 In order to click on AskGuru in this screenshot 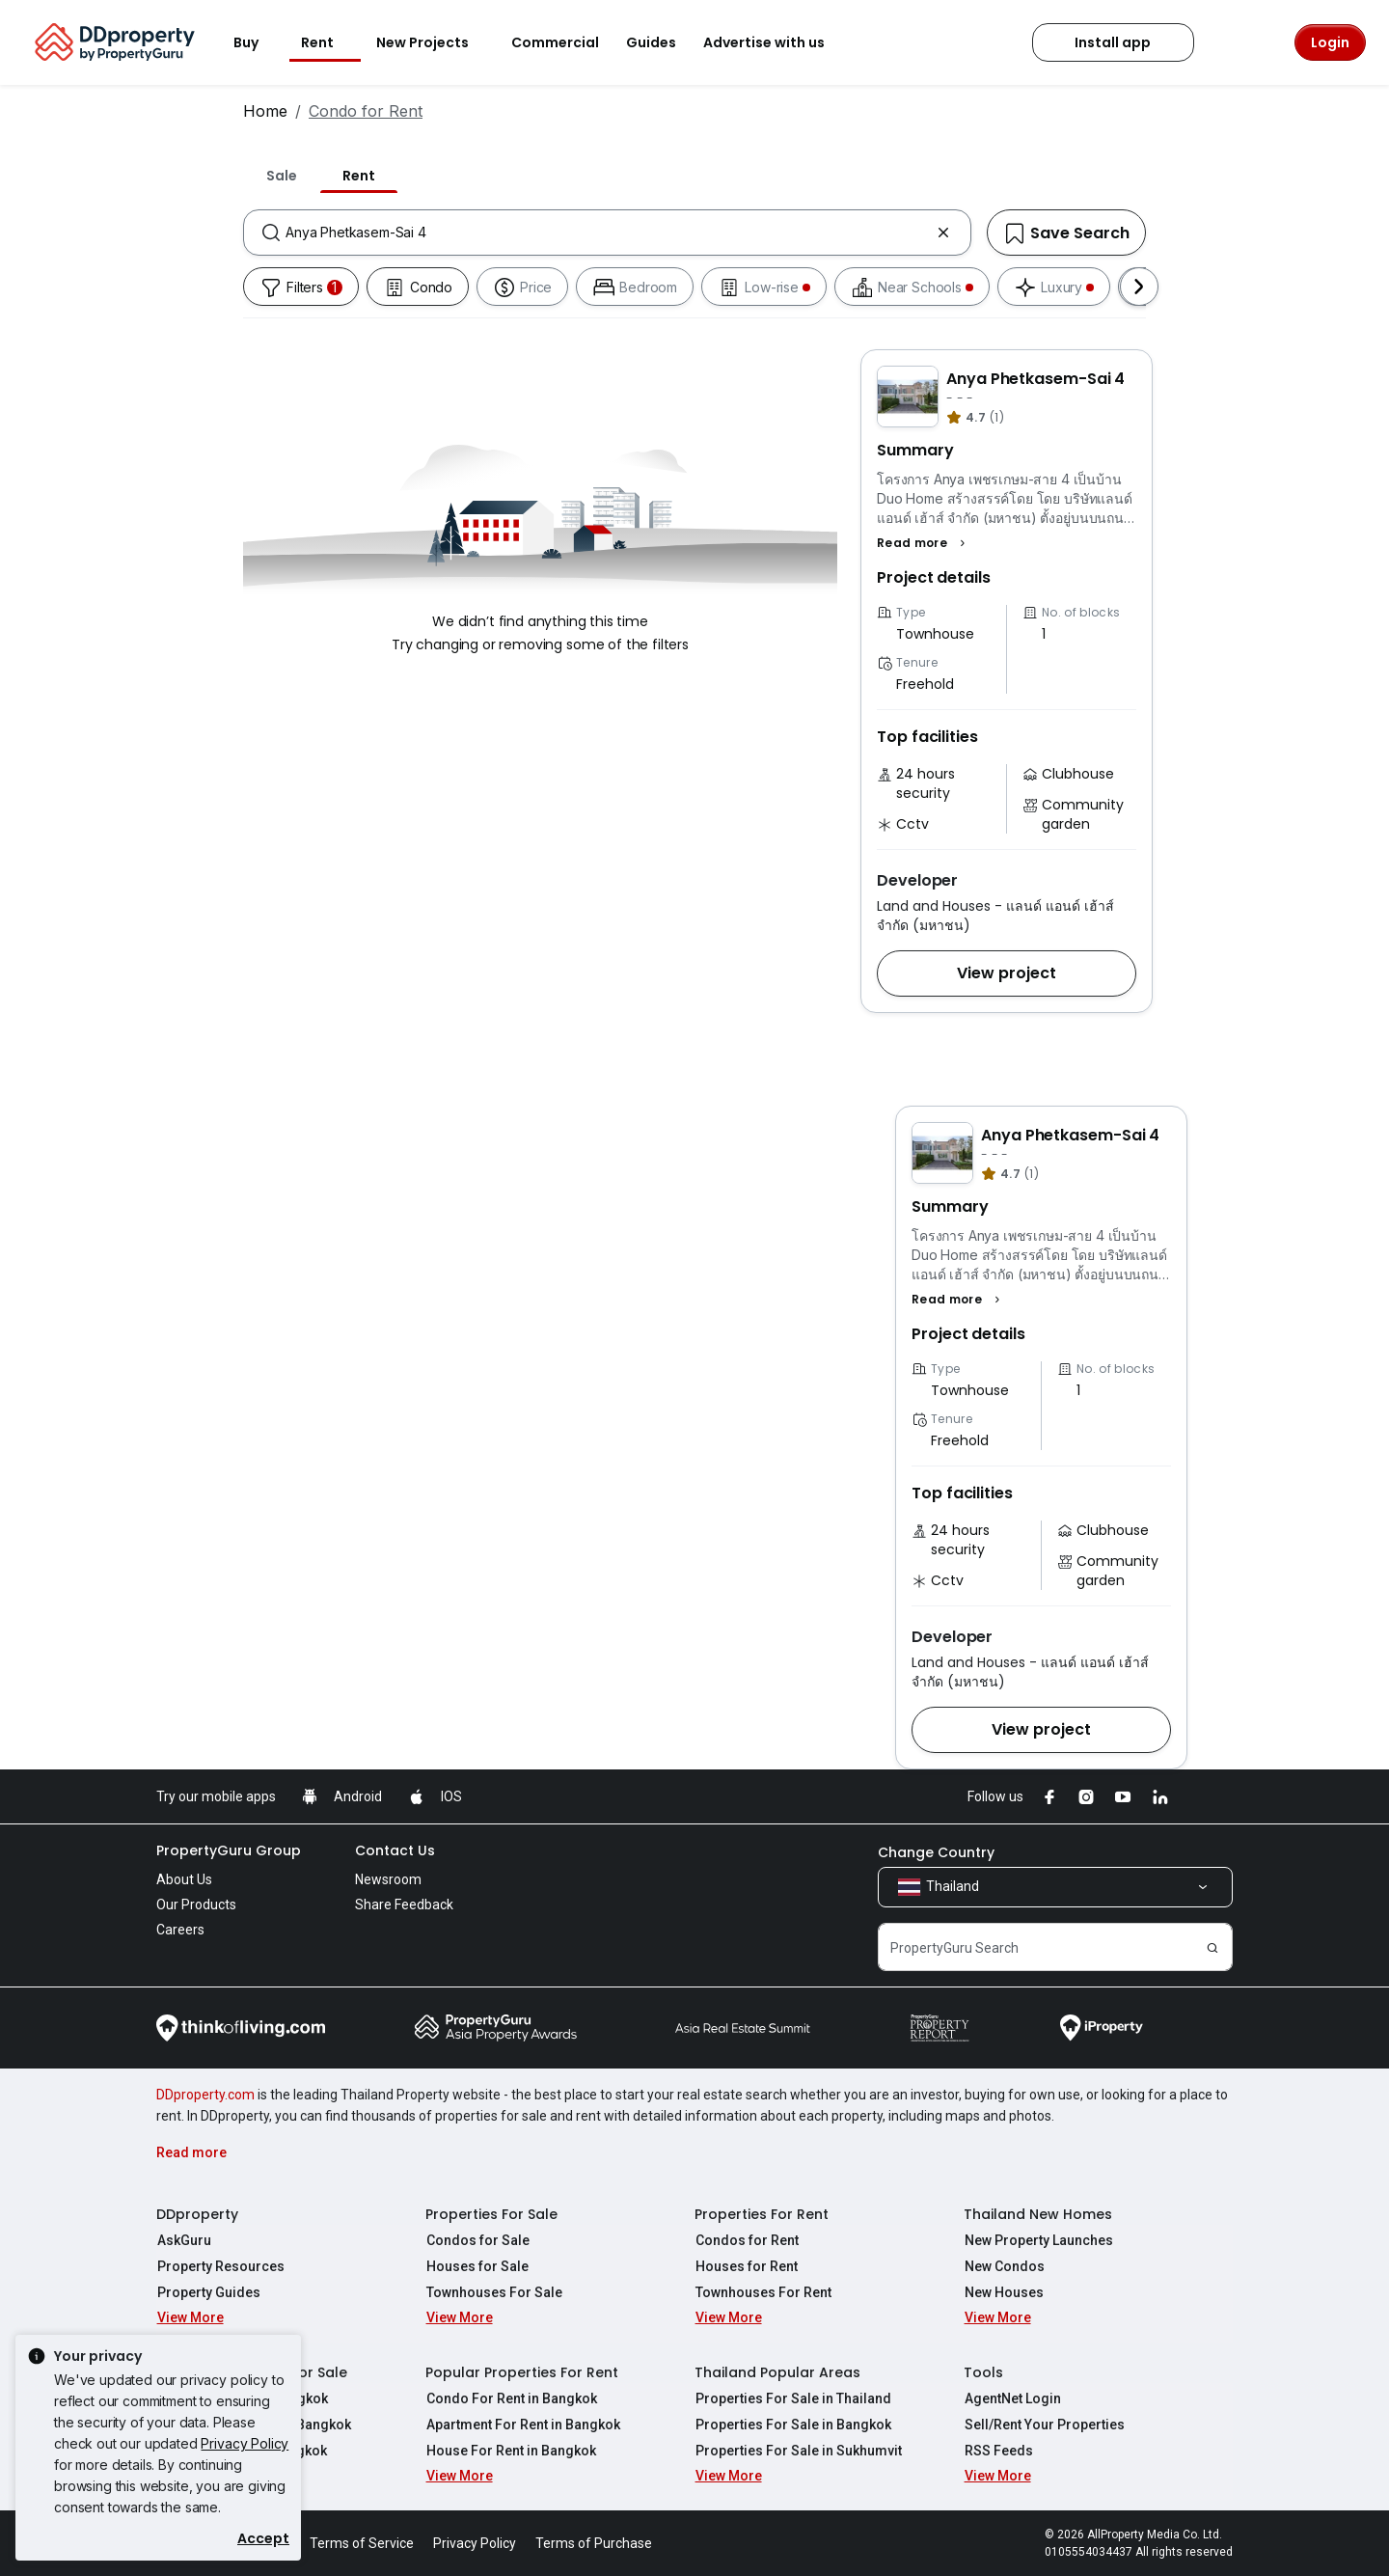, I will do `click(183, 2240)`.